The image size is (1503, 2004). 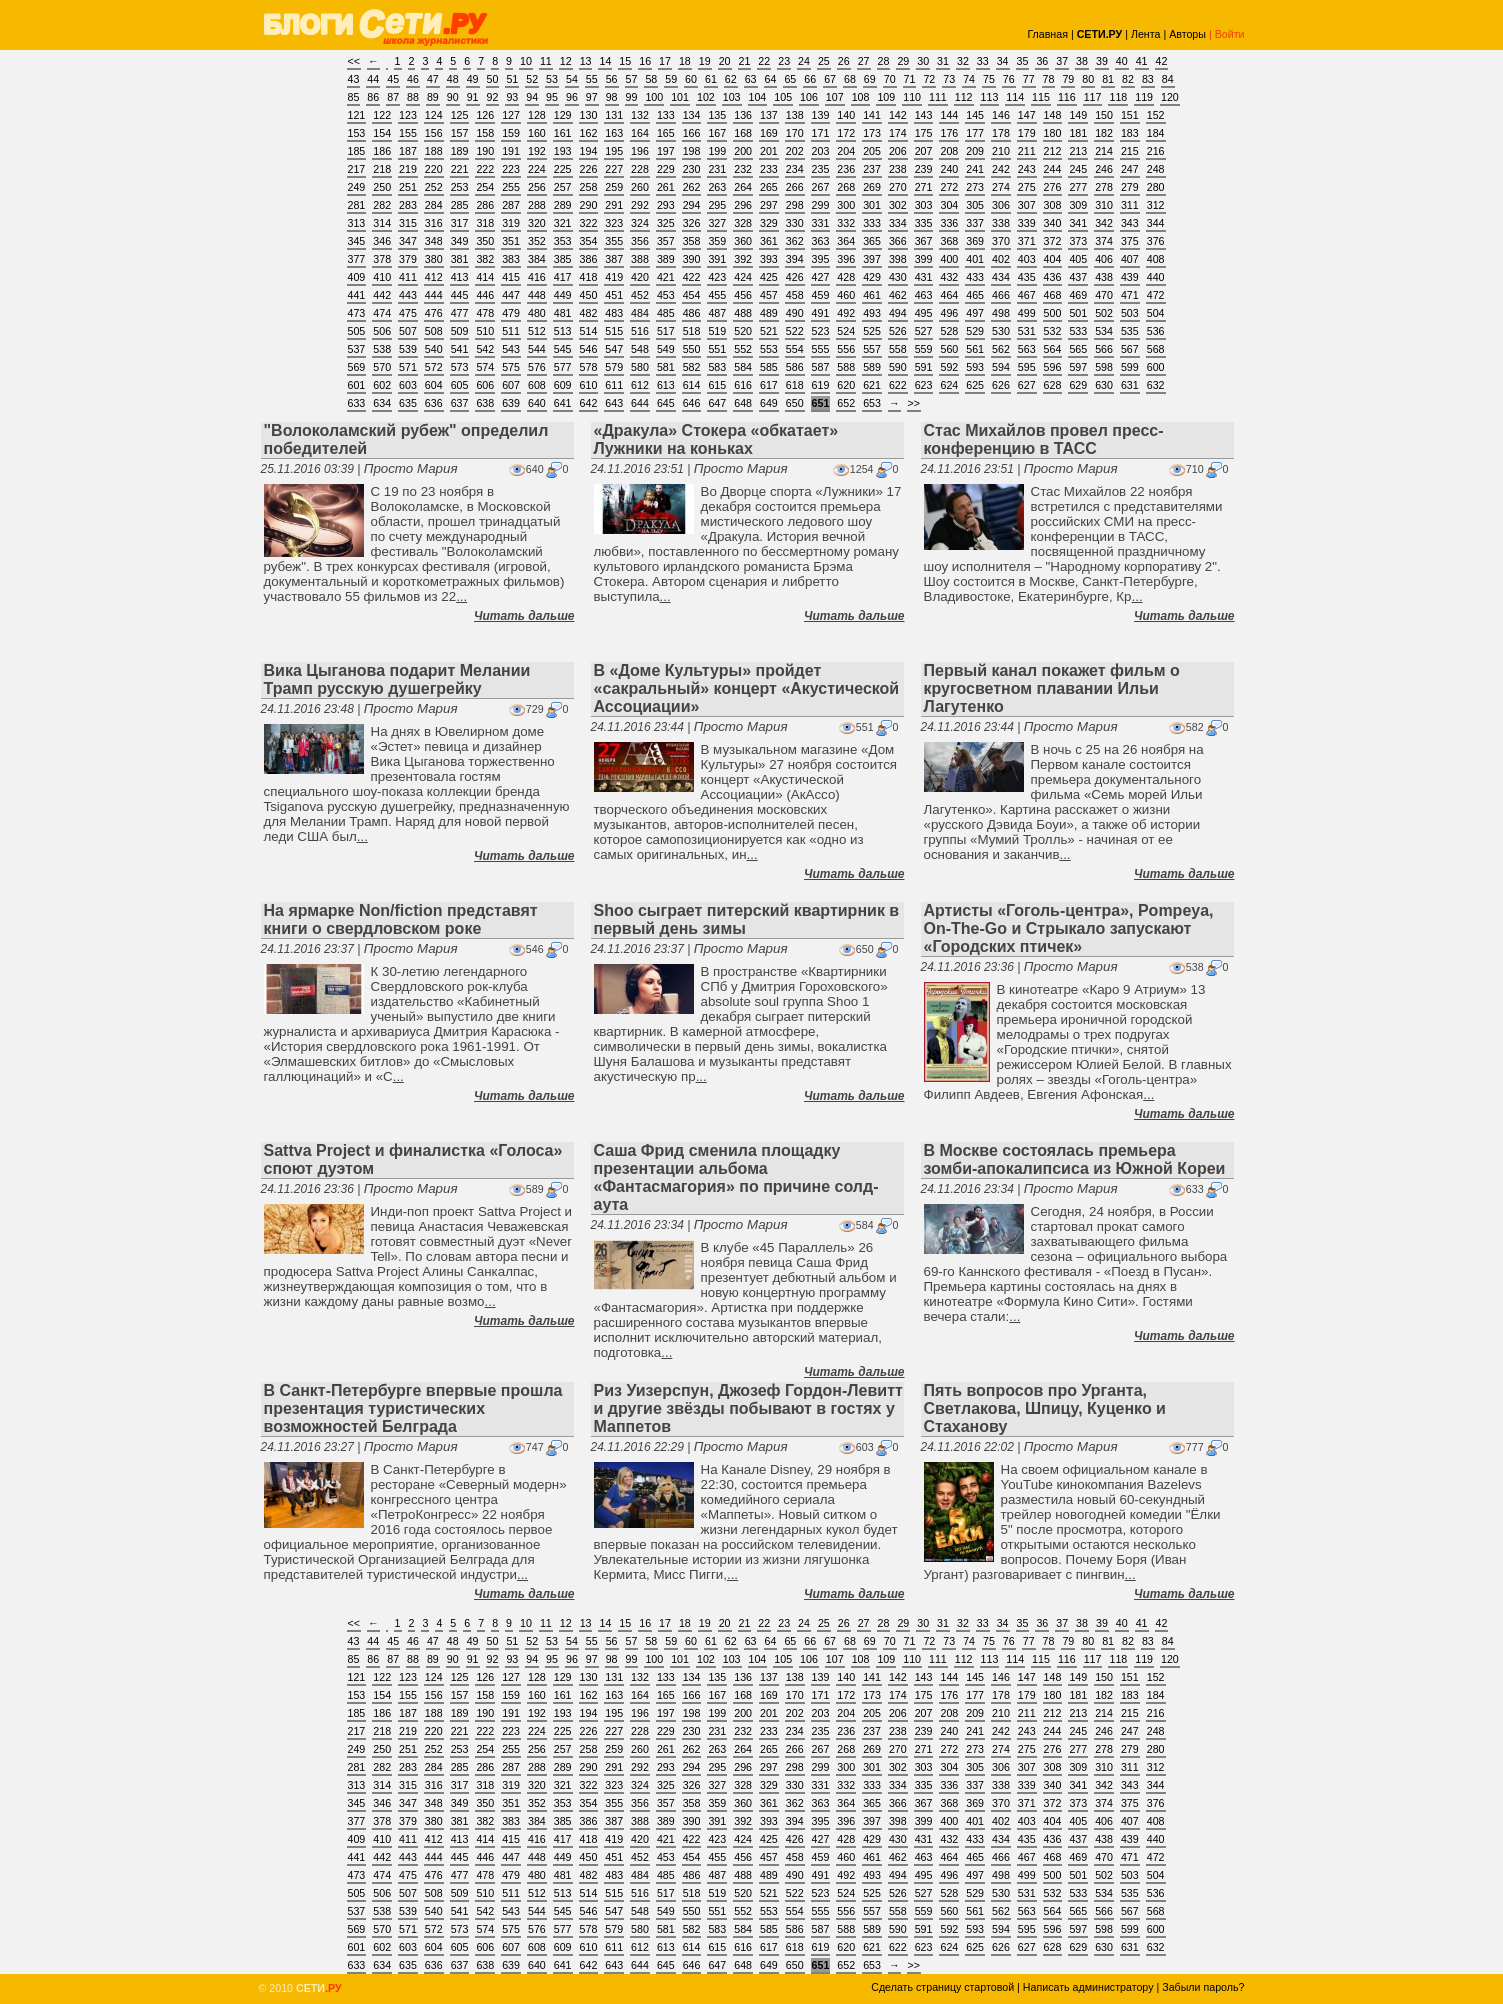 What do you see at coordinates (717, 169) in the screenshot?
I see `231` at bounding box center [717, 169].